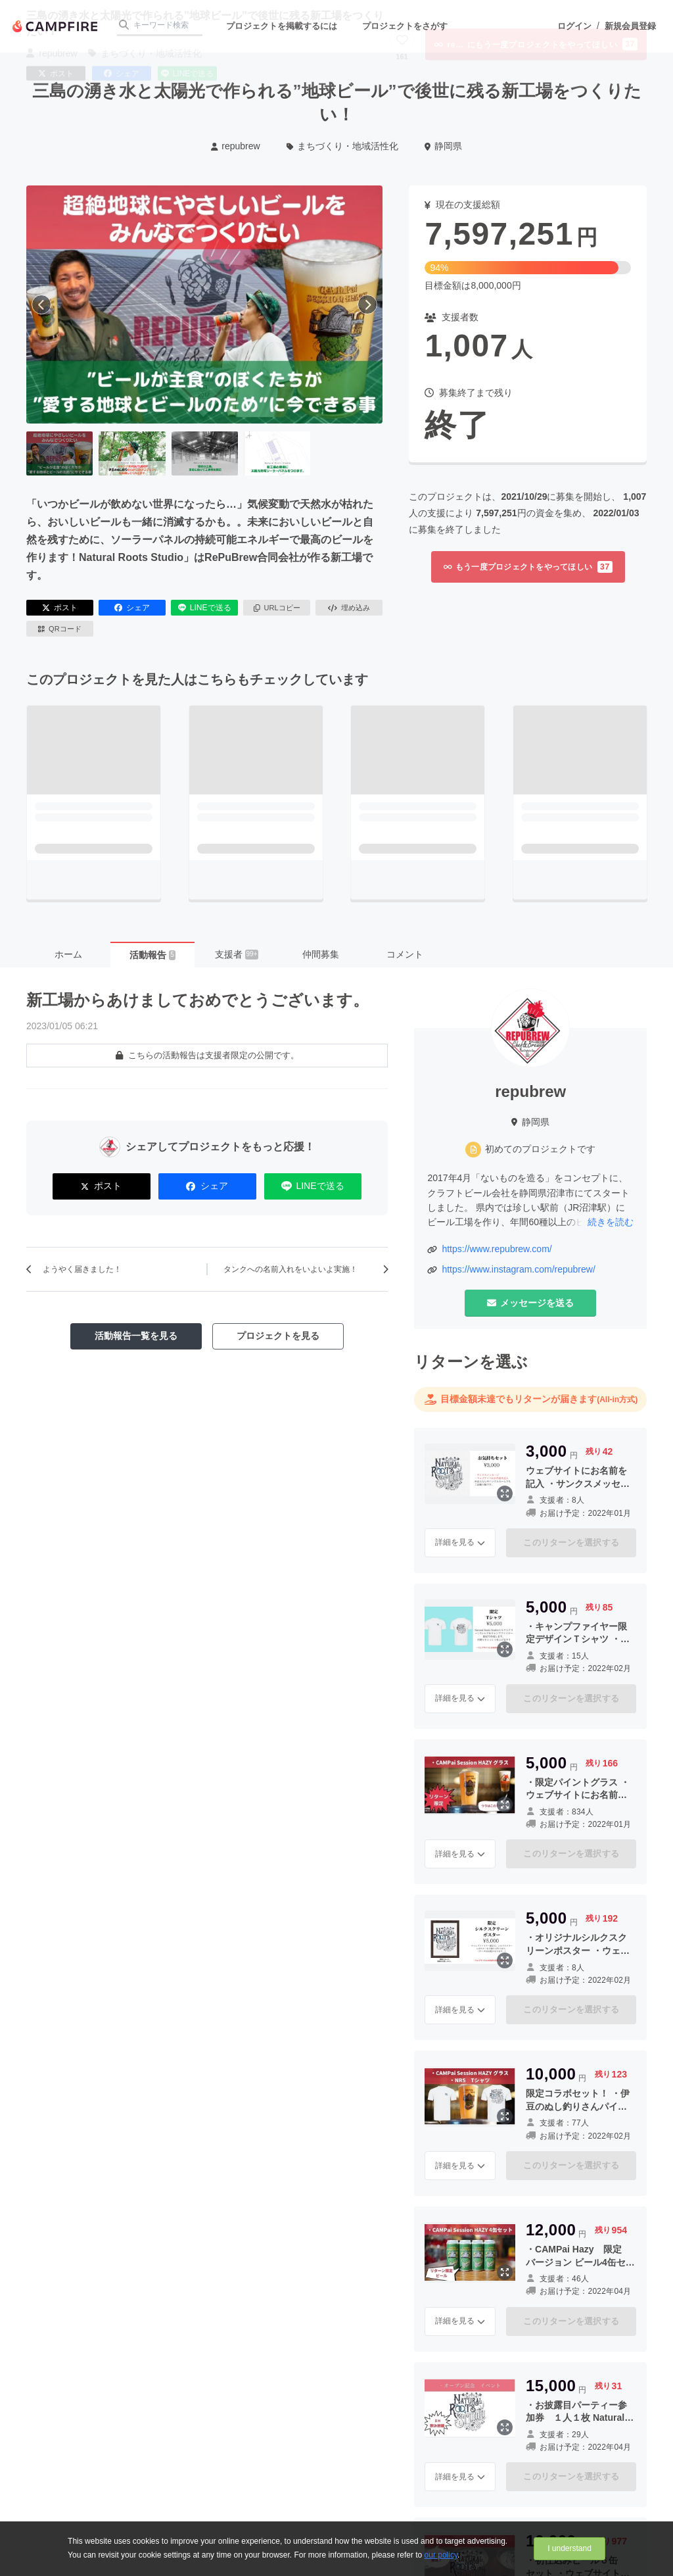 This screenshot has height=2576, width=673. I want to click on https://www.instagram.com/repubrew/, so click(518, 1269).